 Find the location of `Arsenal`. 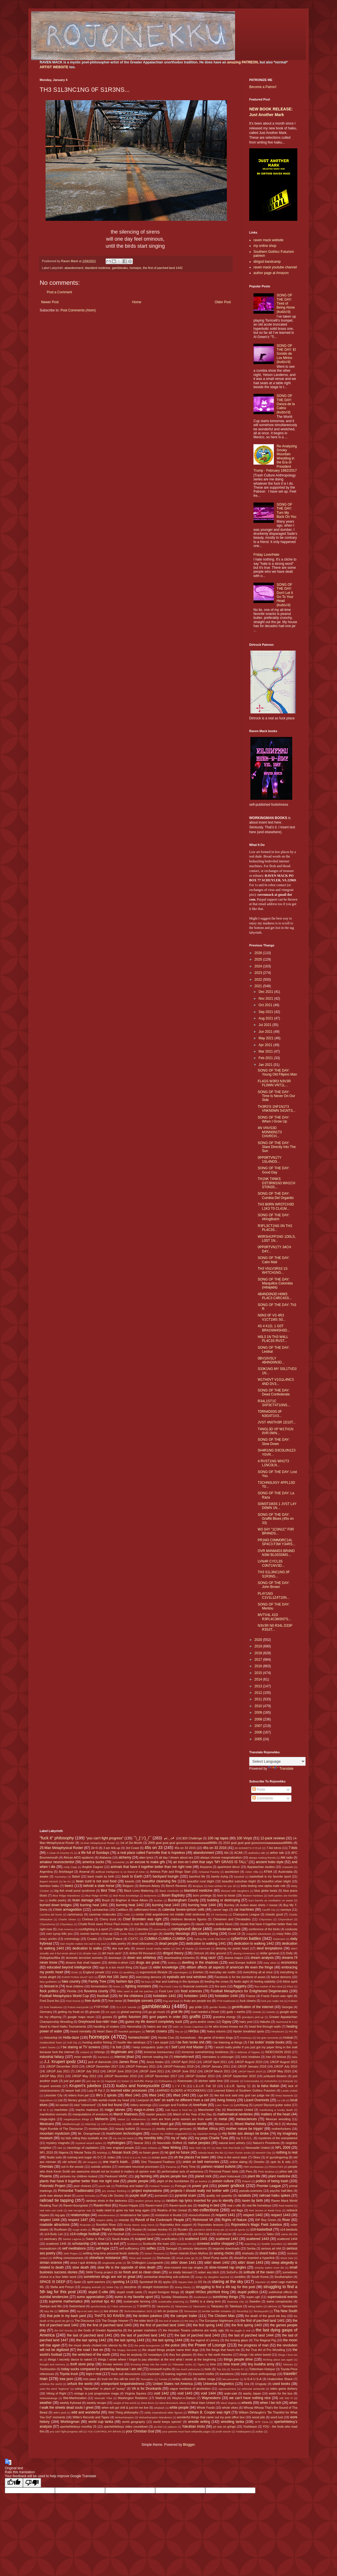

Arsenal is located at coordinates (84, 1871).